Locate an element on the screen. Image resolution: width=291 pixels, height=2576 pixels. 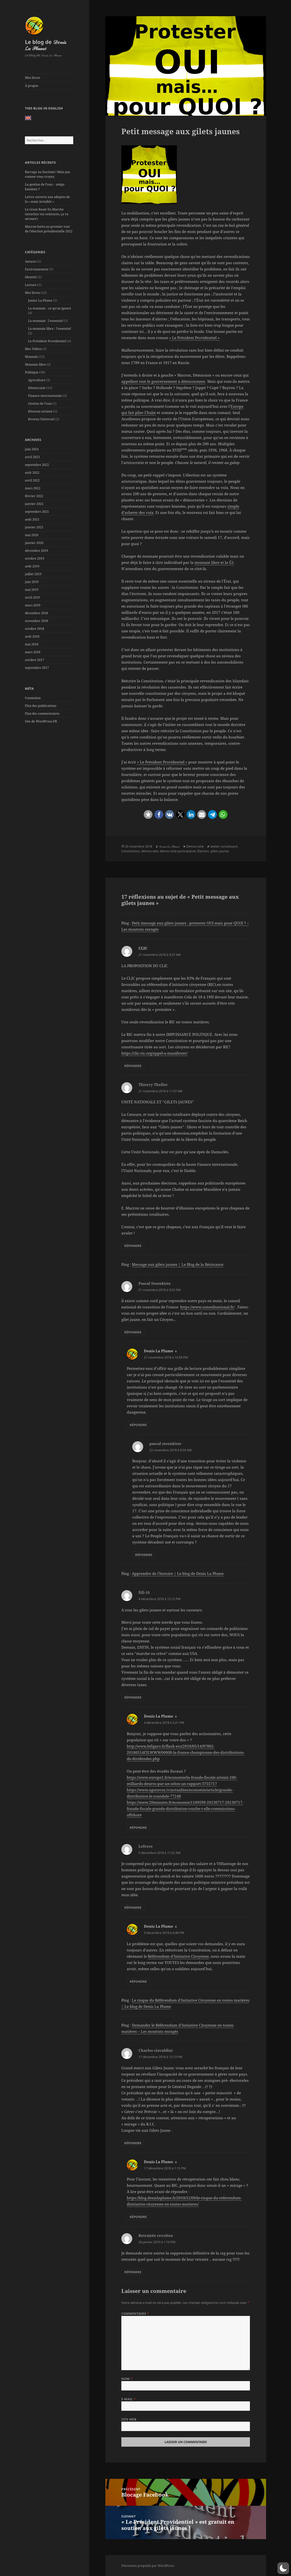
À propos is located at coordinates (31, 86).